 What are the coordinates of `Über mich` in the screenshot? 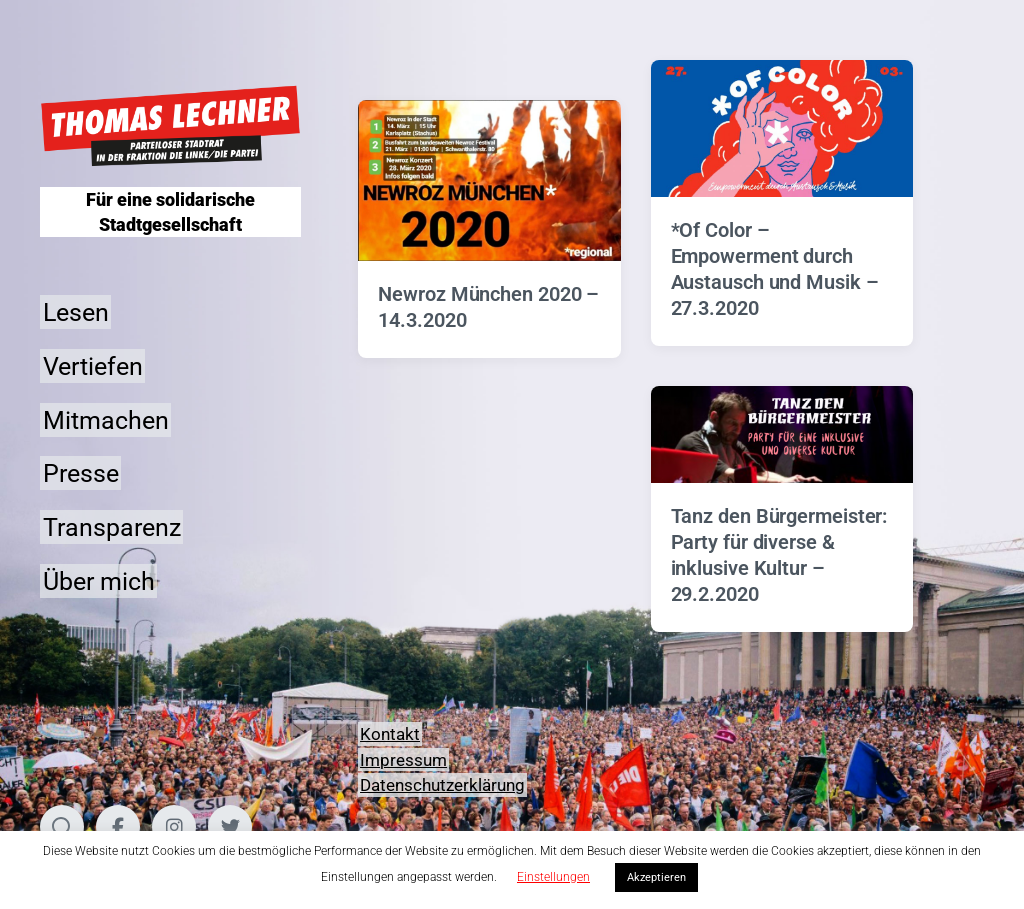 It's located at (99, 580).